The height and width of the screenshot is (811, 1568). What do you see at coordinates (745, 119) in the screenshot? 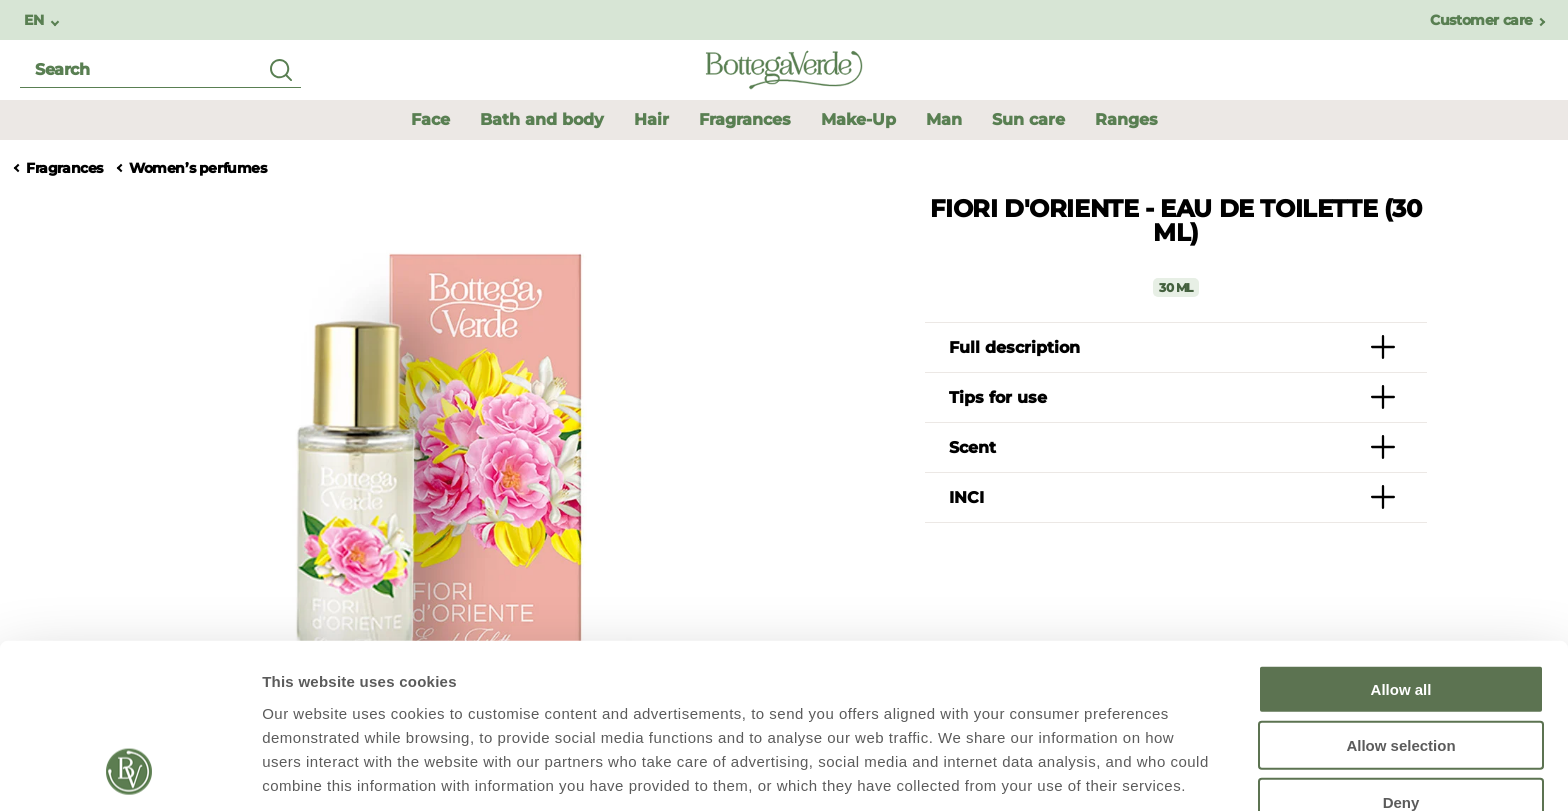
I see `Fragrances [button]` at bounding box center [745, 119].